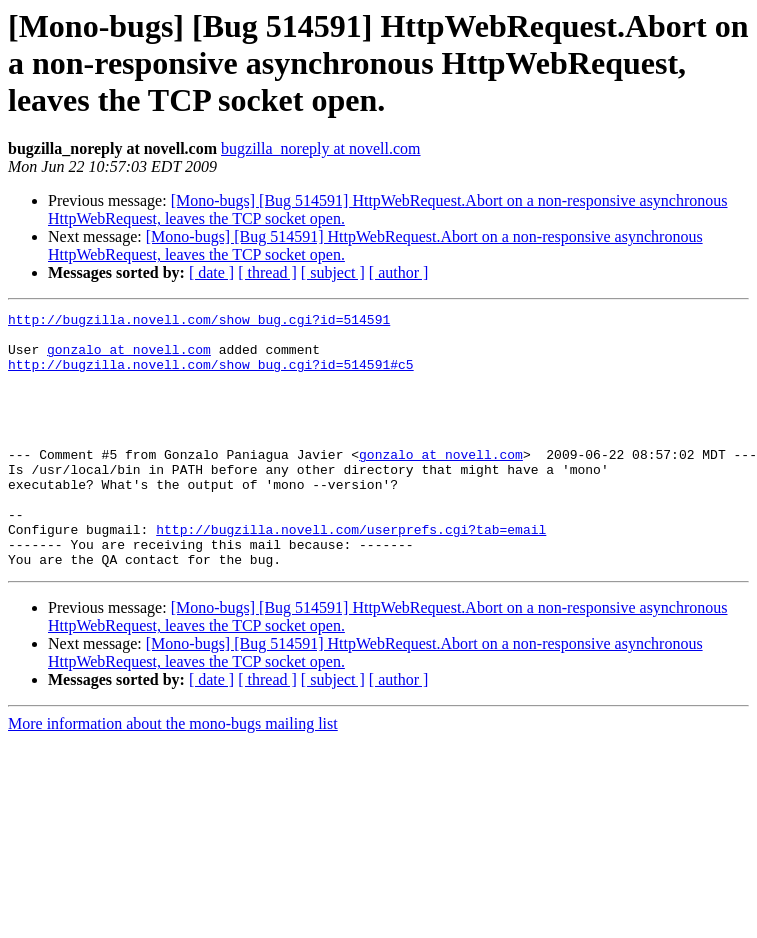 This screenshot has width=757, height=938. Describe the element at coordinates (173, 774) in the screenshot. I see `More information about the mono-bugs mailing list` at that location.